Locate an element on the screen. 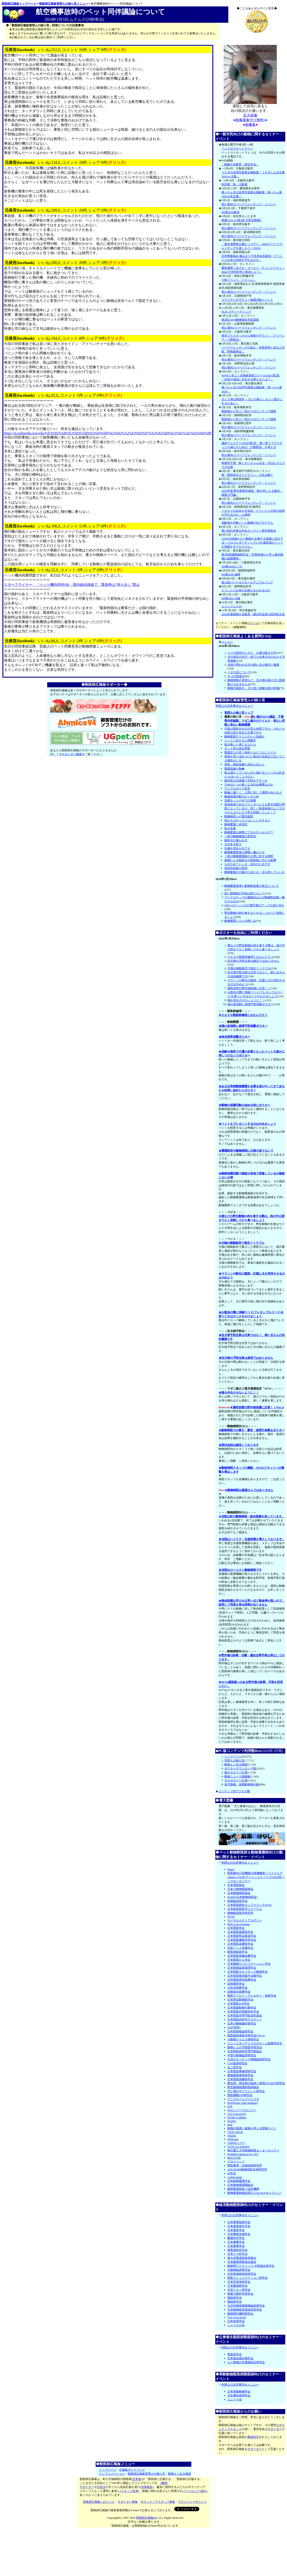 The width and height of the screenshot is (287, 2576). 比較統合医療学会 is located at coordinates (238, 1991).